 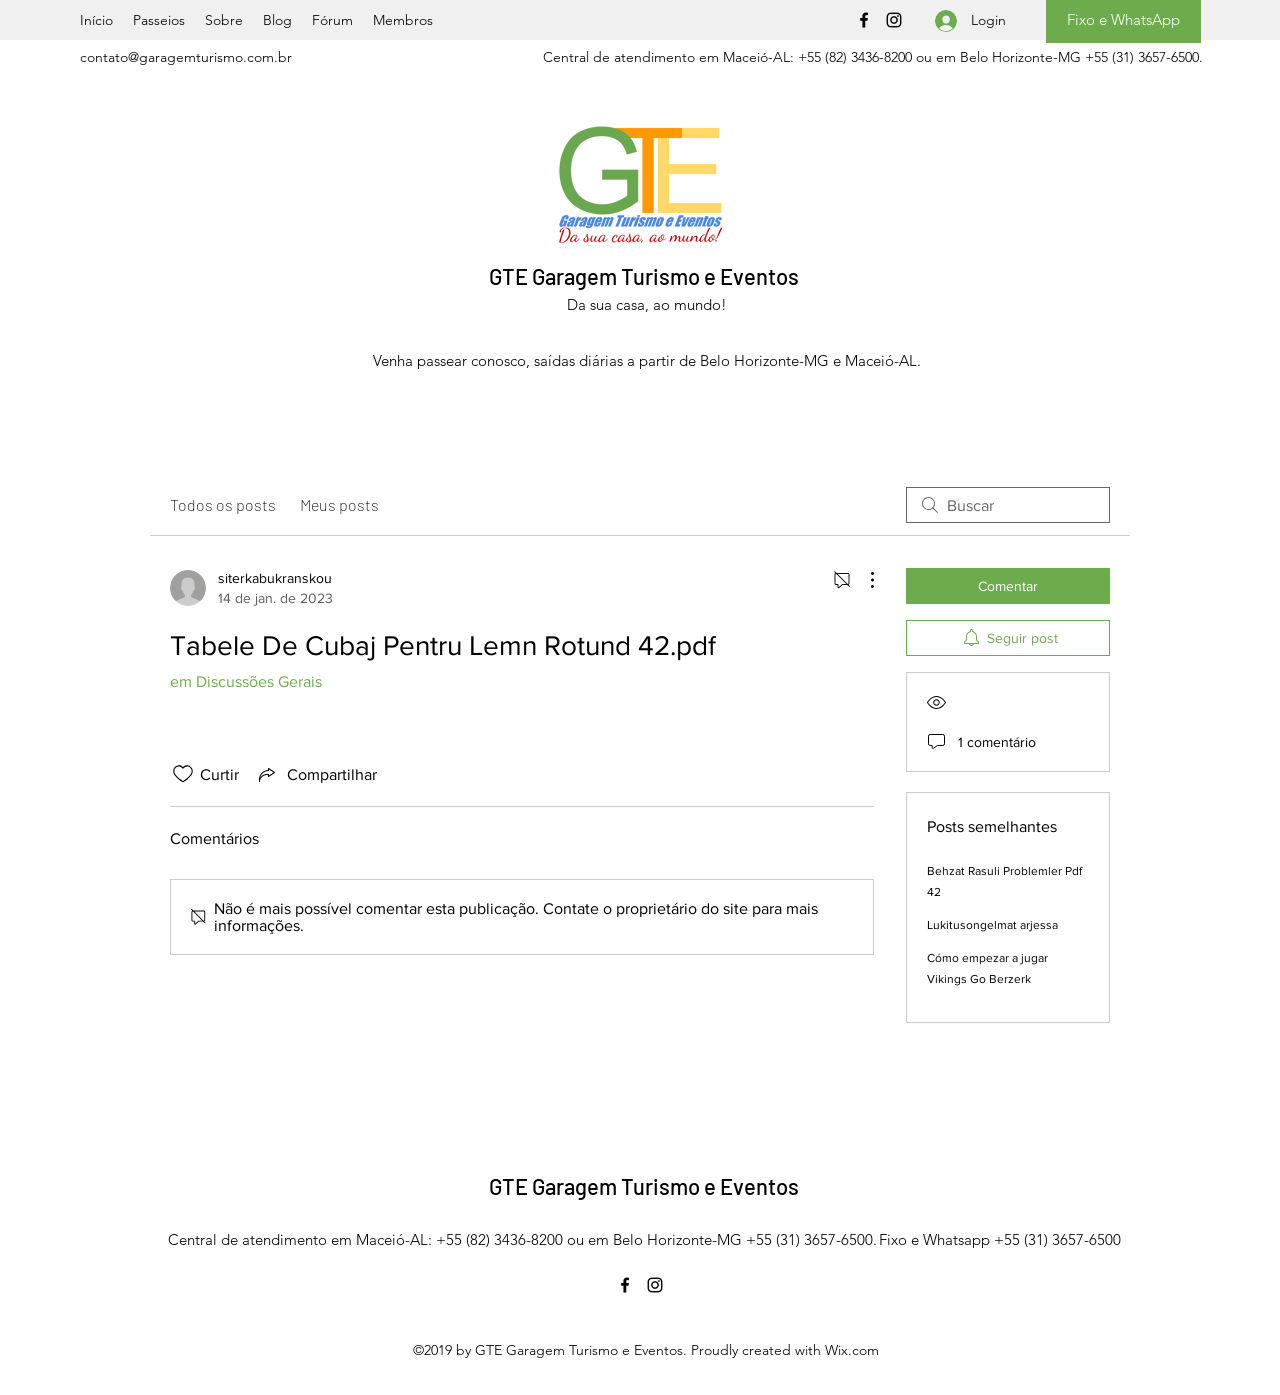 What do you see at coordinates (894, 20) in the screenshot?
I see `[Instagram]` at bounding box center [894, 20].